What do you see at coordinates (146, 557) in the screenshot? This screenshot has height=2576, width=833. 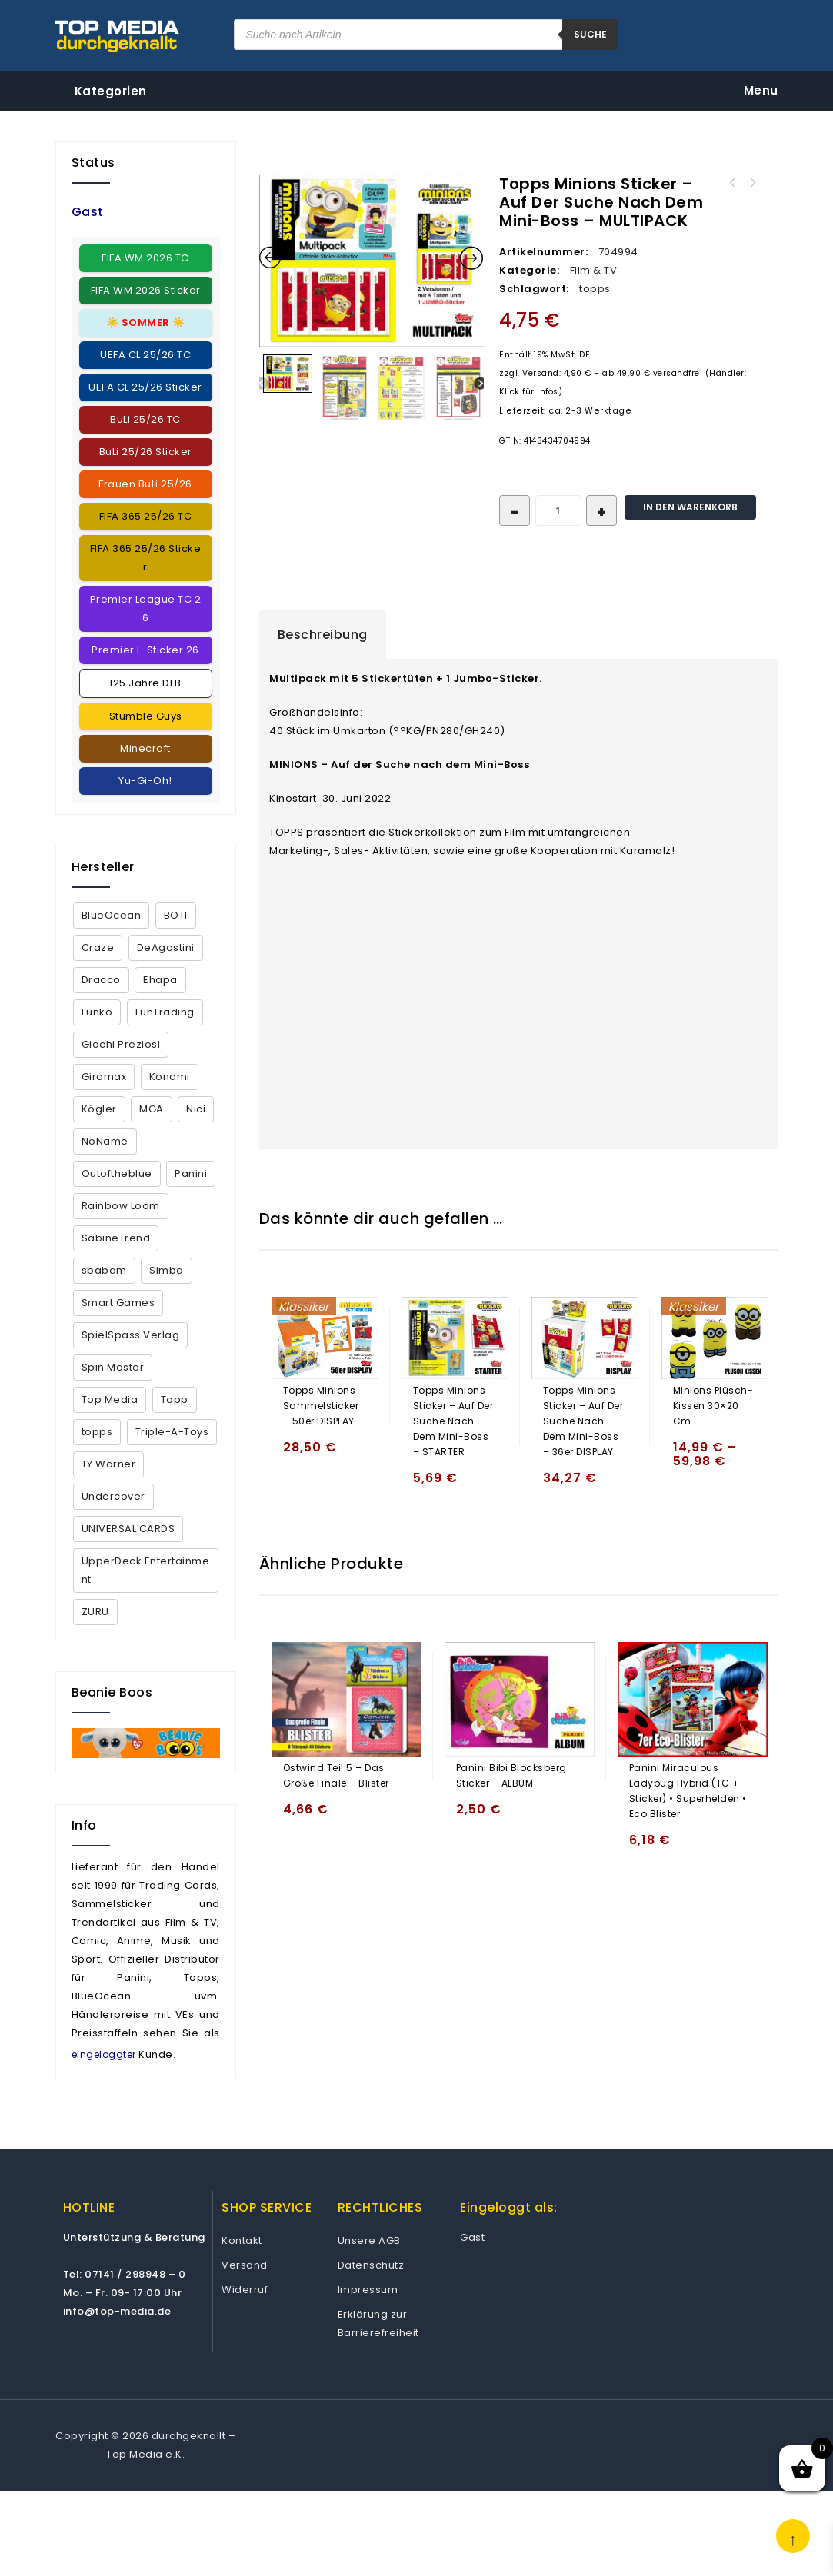 I see `FIFA 365 25/26 Sticker` at bounding box center [146, 557].